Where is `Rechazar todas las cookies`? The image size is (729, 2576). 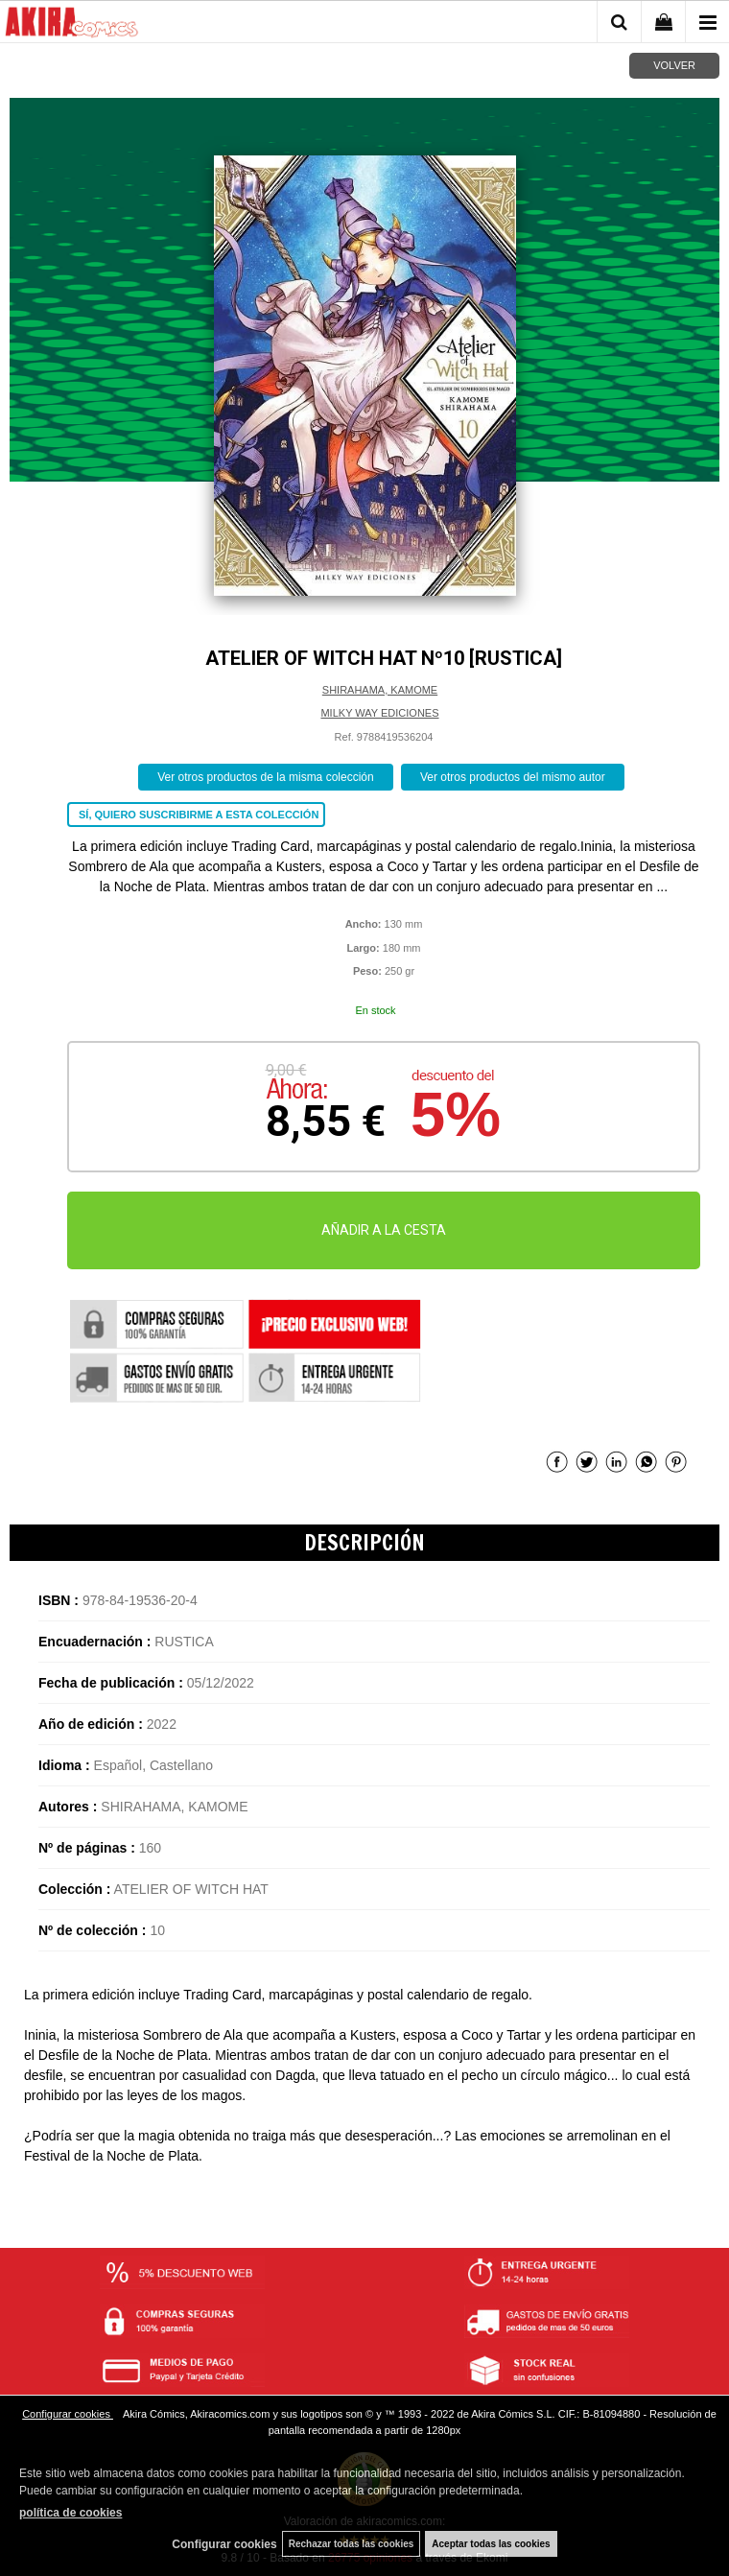
Rechazar todas las cookies is located at coordinates (351, 2544).